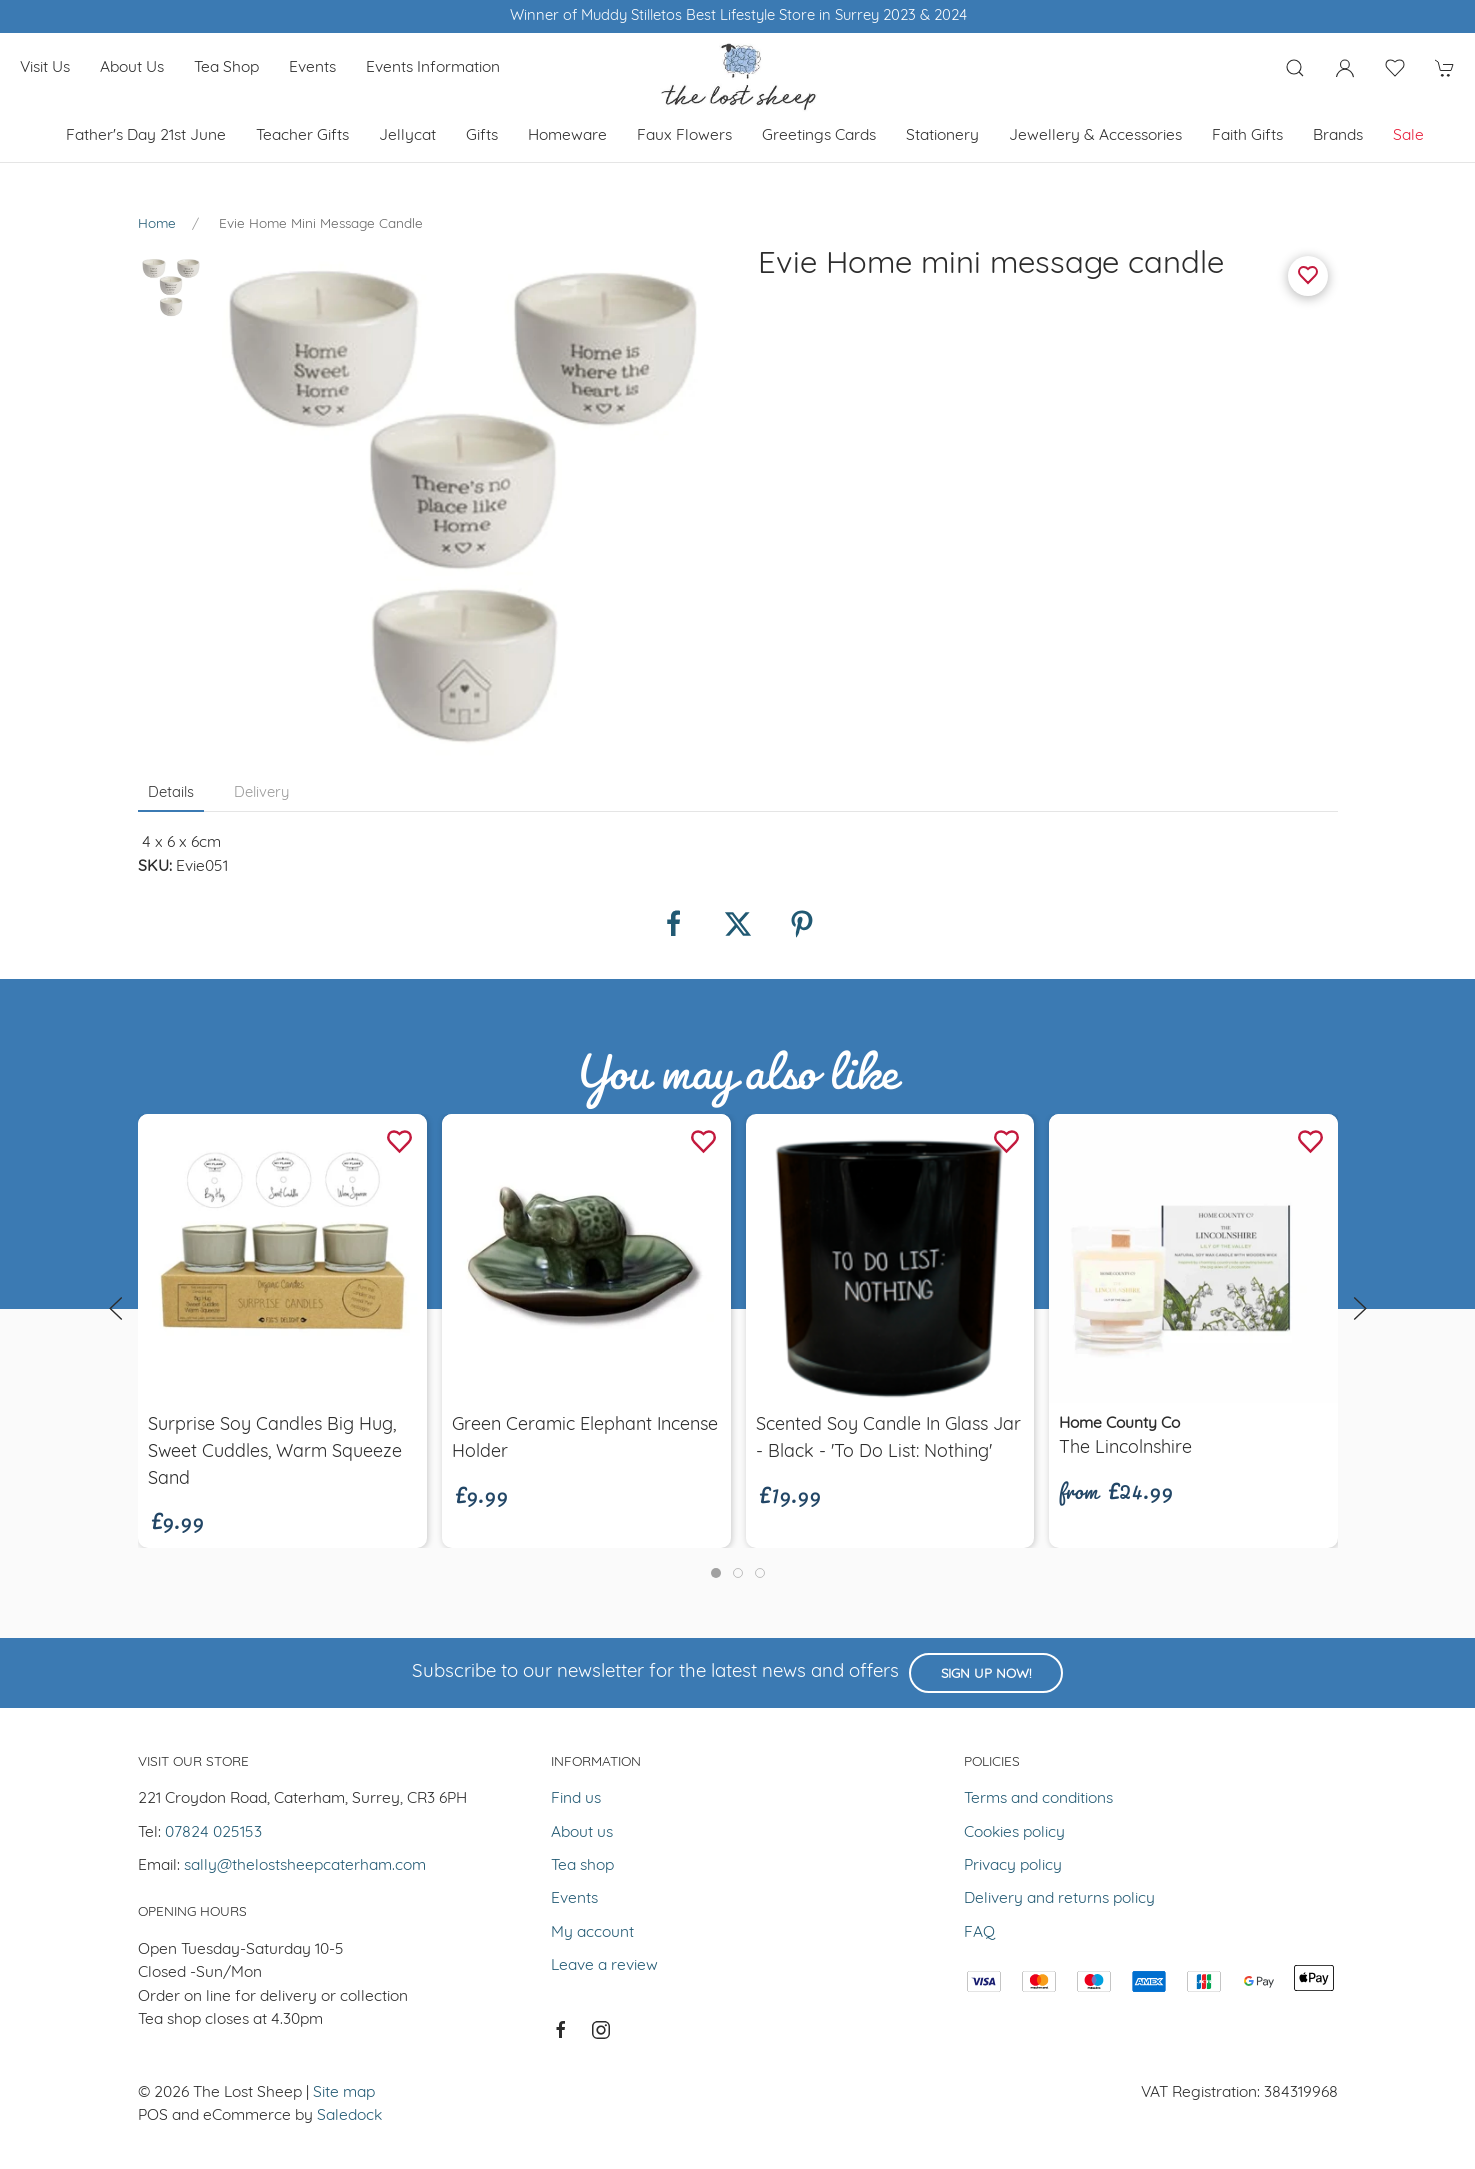  Describe the element at coordinates (592, 1933) in the screenshot. I see `My account` at that location.